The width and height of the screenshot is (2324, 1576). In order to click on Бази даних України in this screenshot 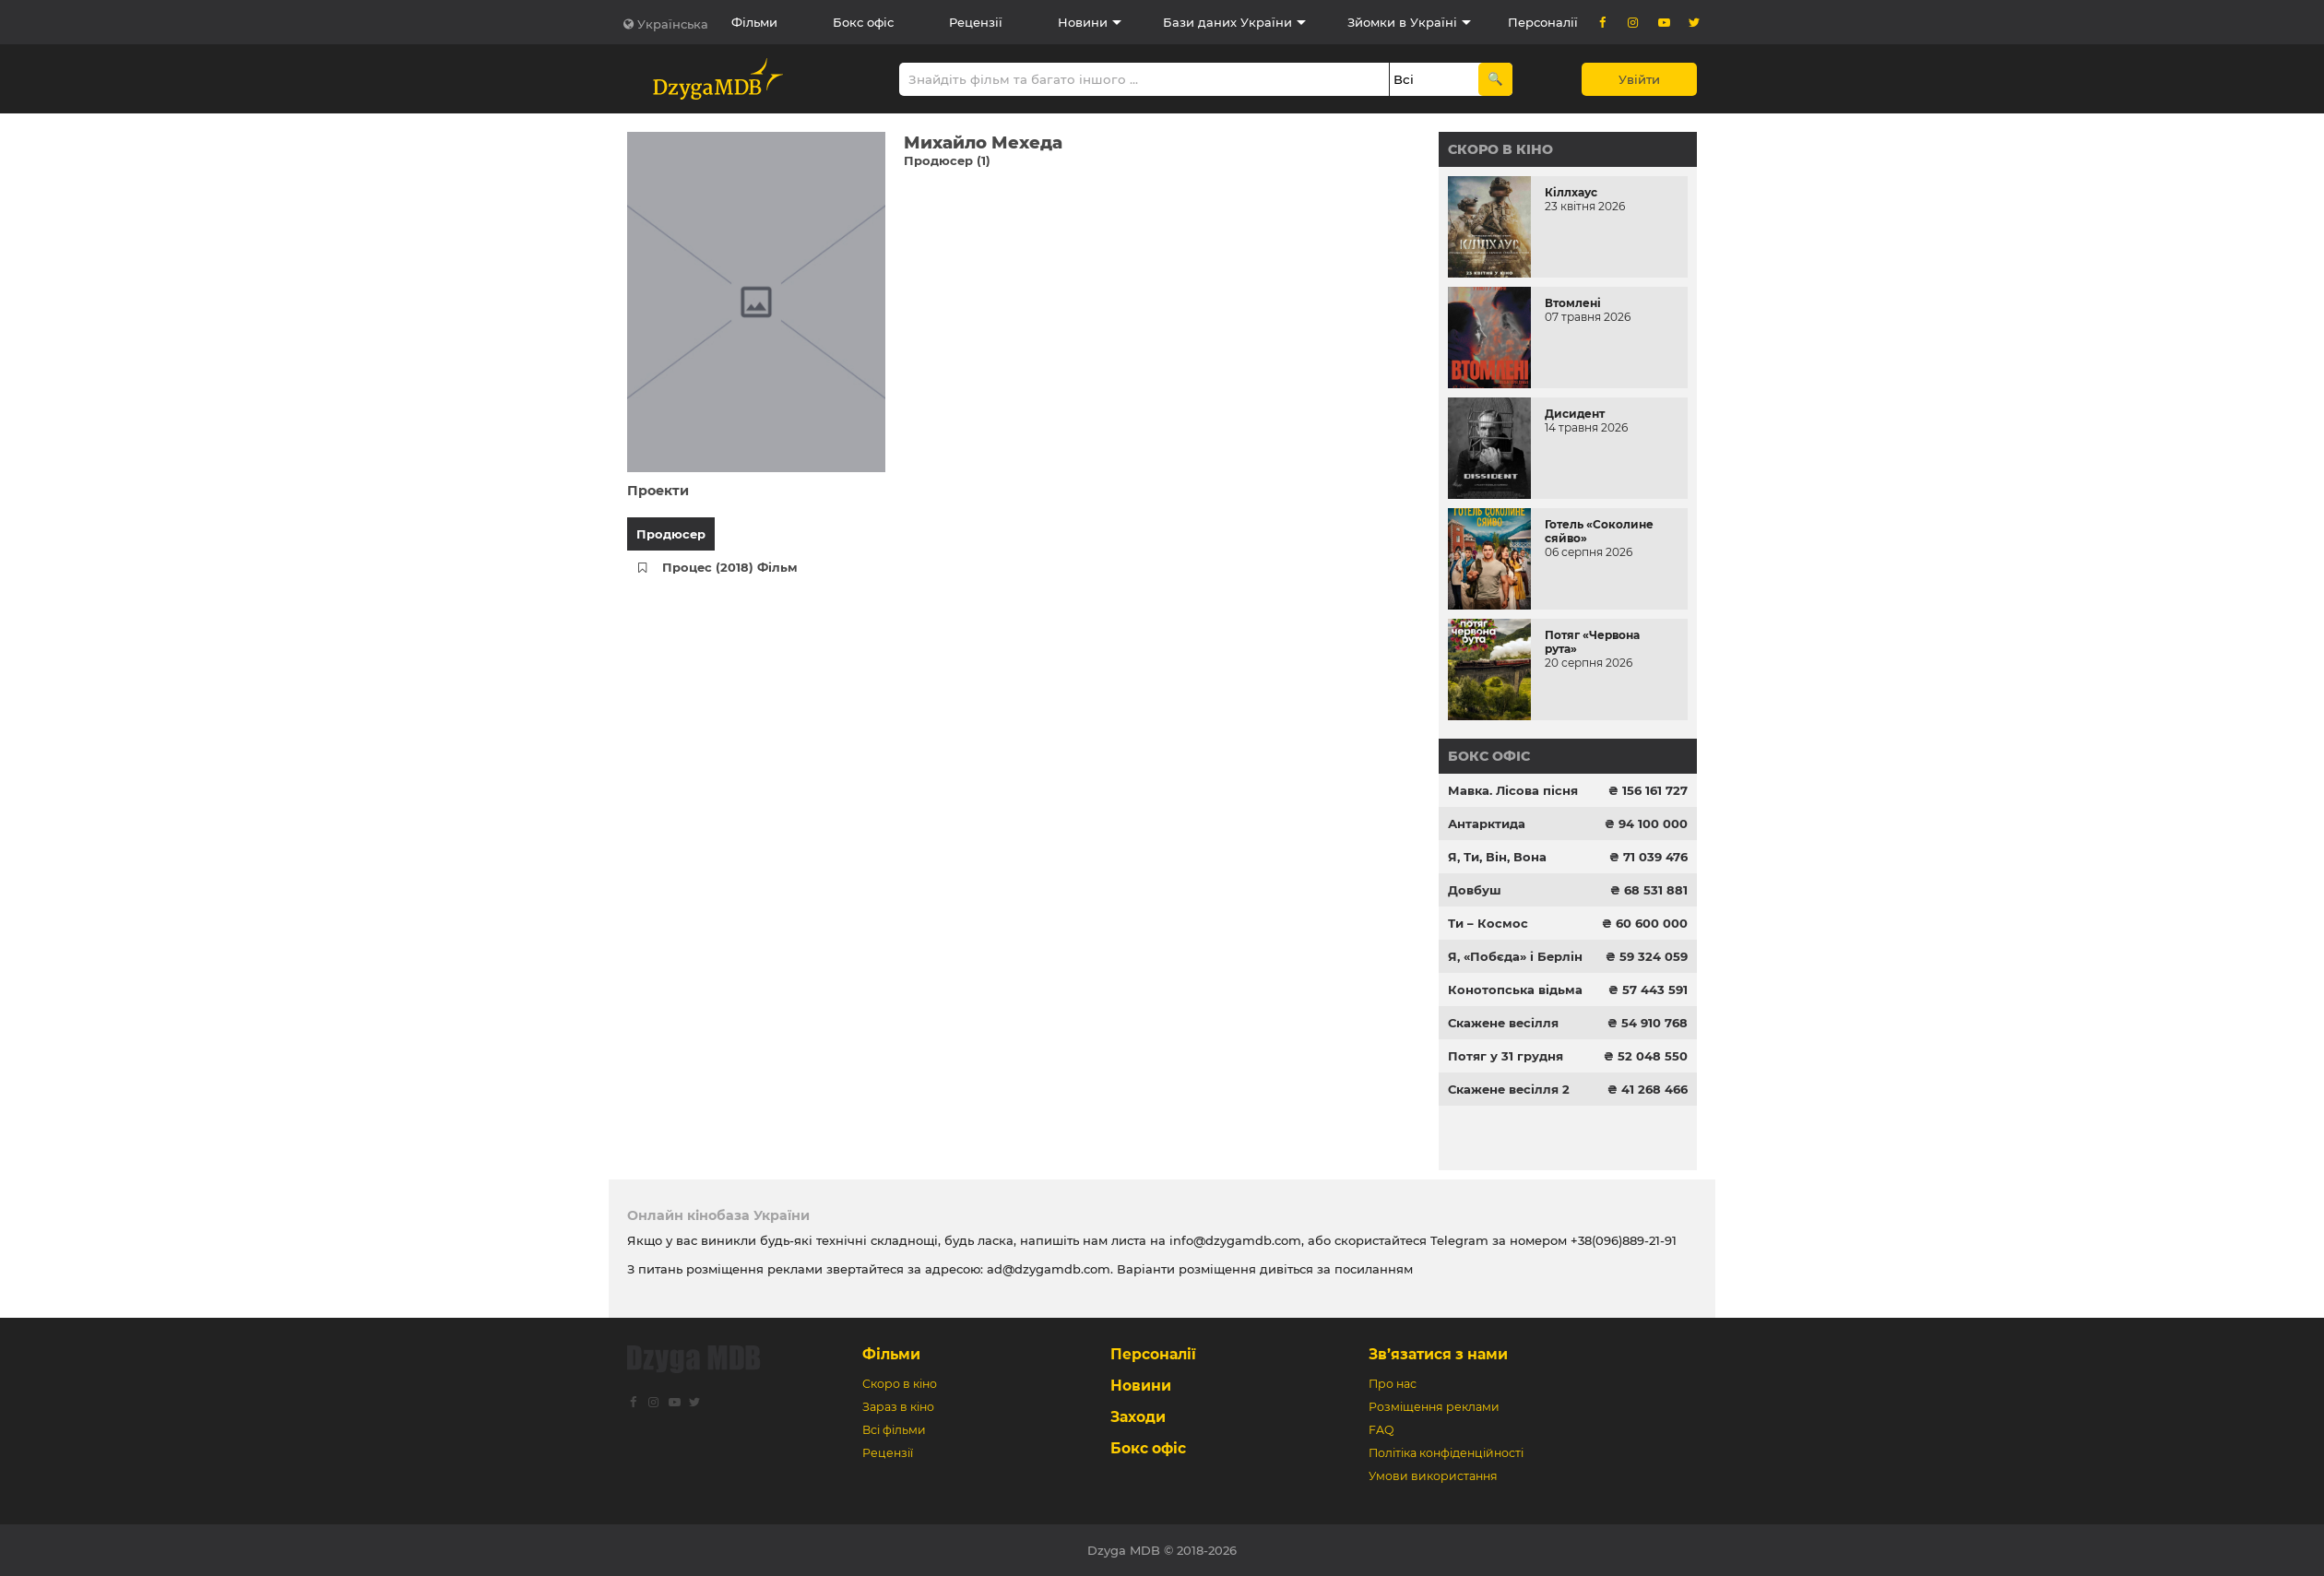, I will do `click(1227, 22)`.